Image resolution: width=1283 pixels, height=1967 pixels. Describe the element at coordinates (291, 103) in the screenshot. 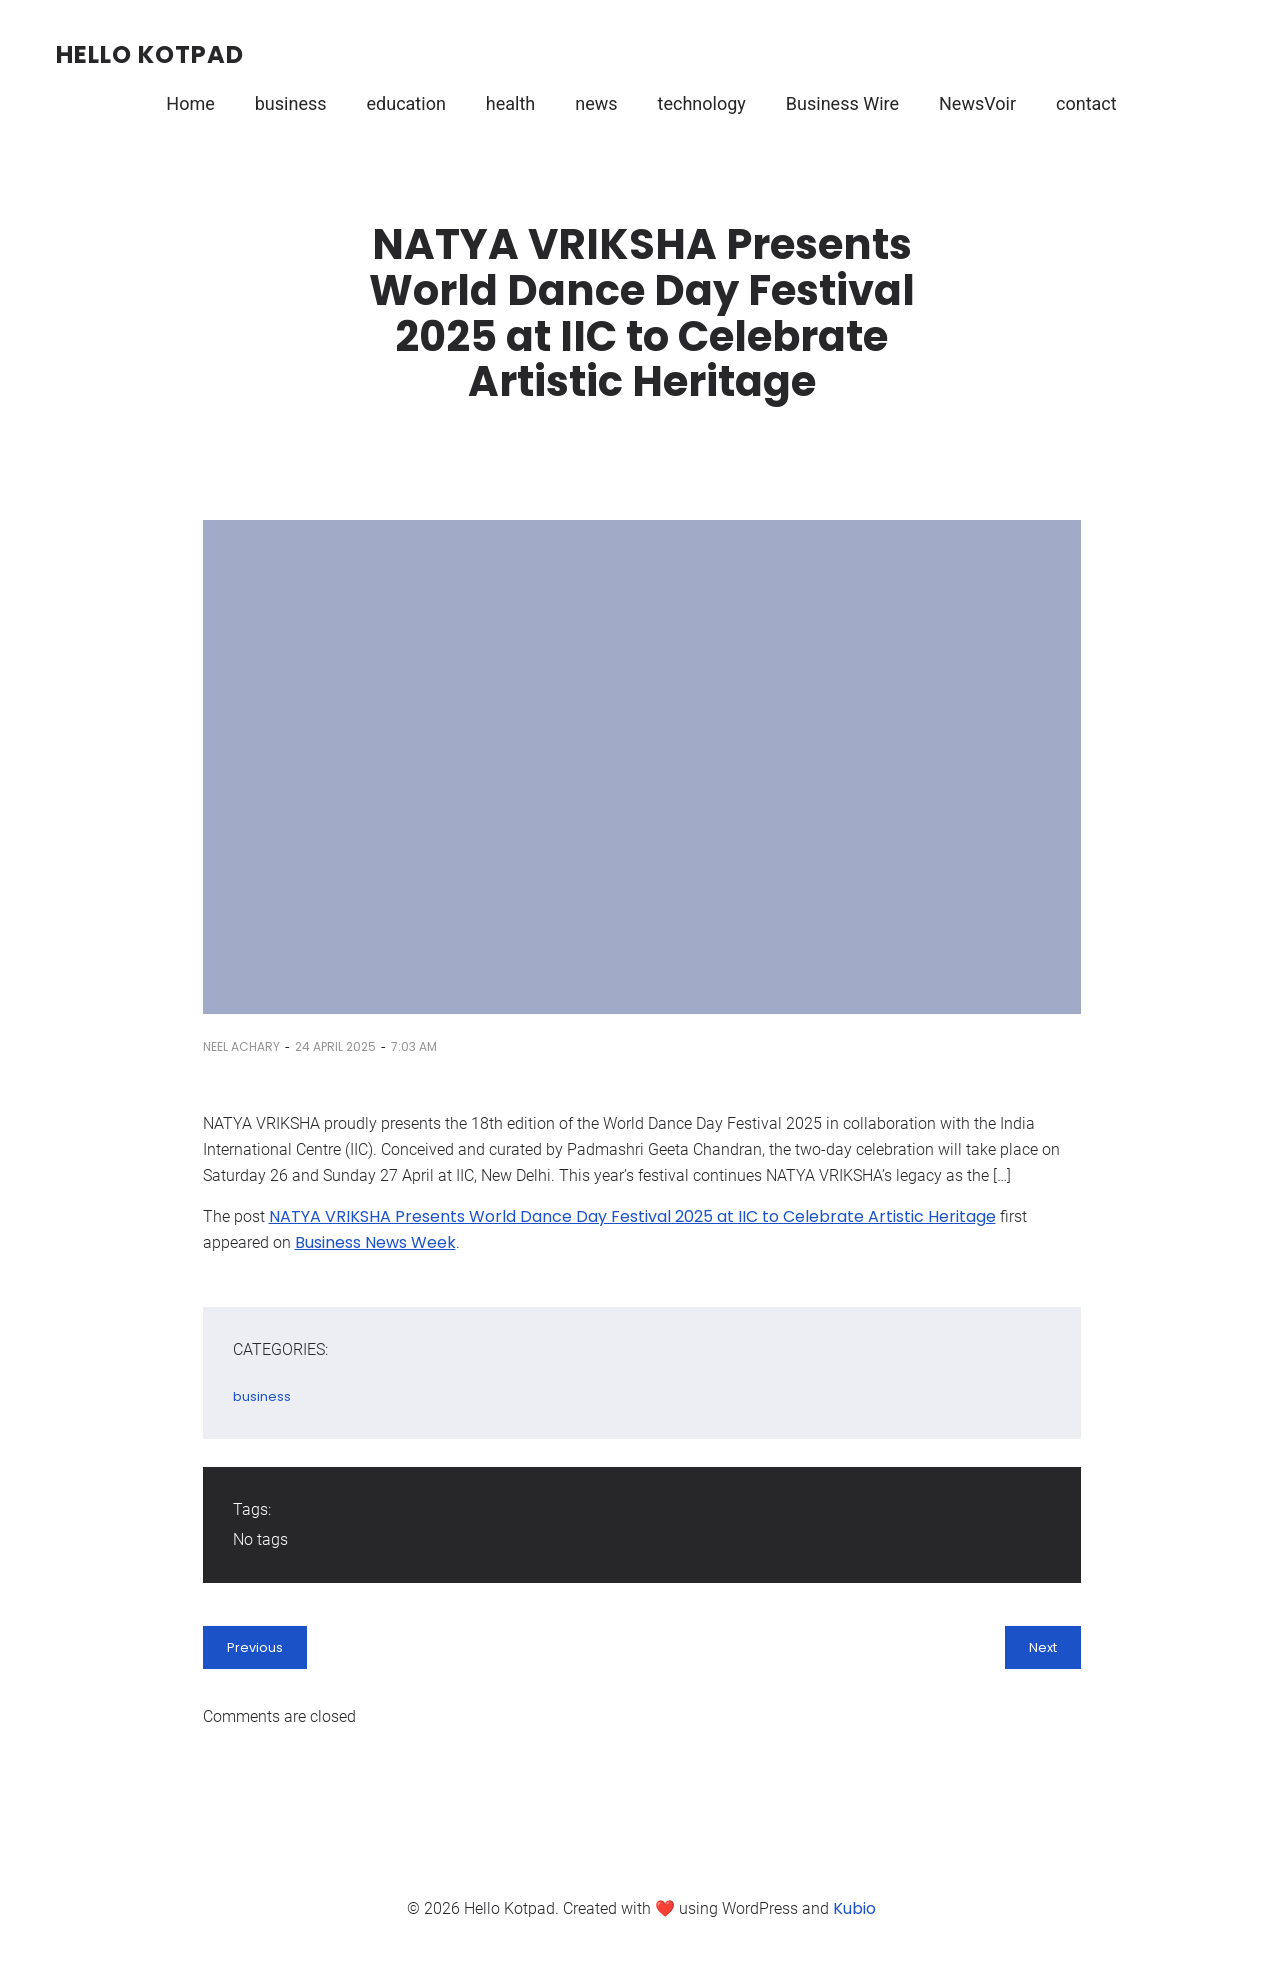

I see `business` at that location.